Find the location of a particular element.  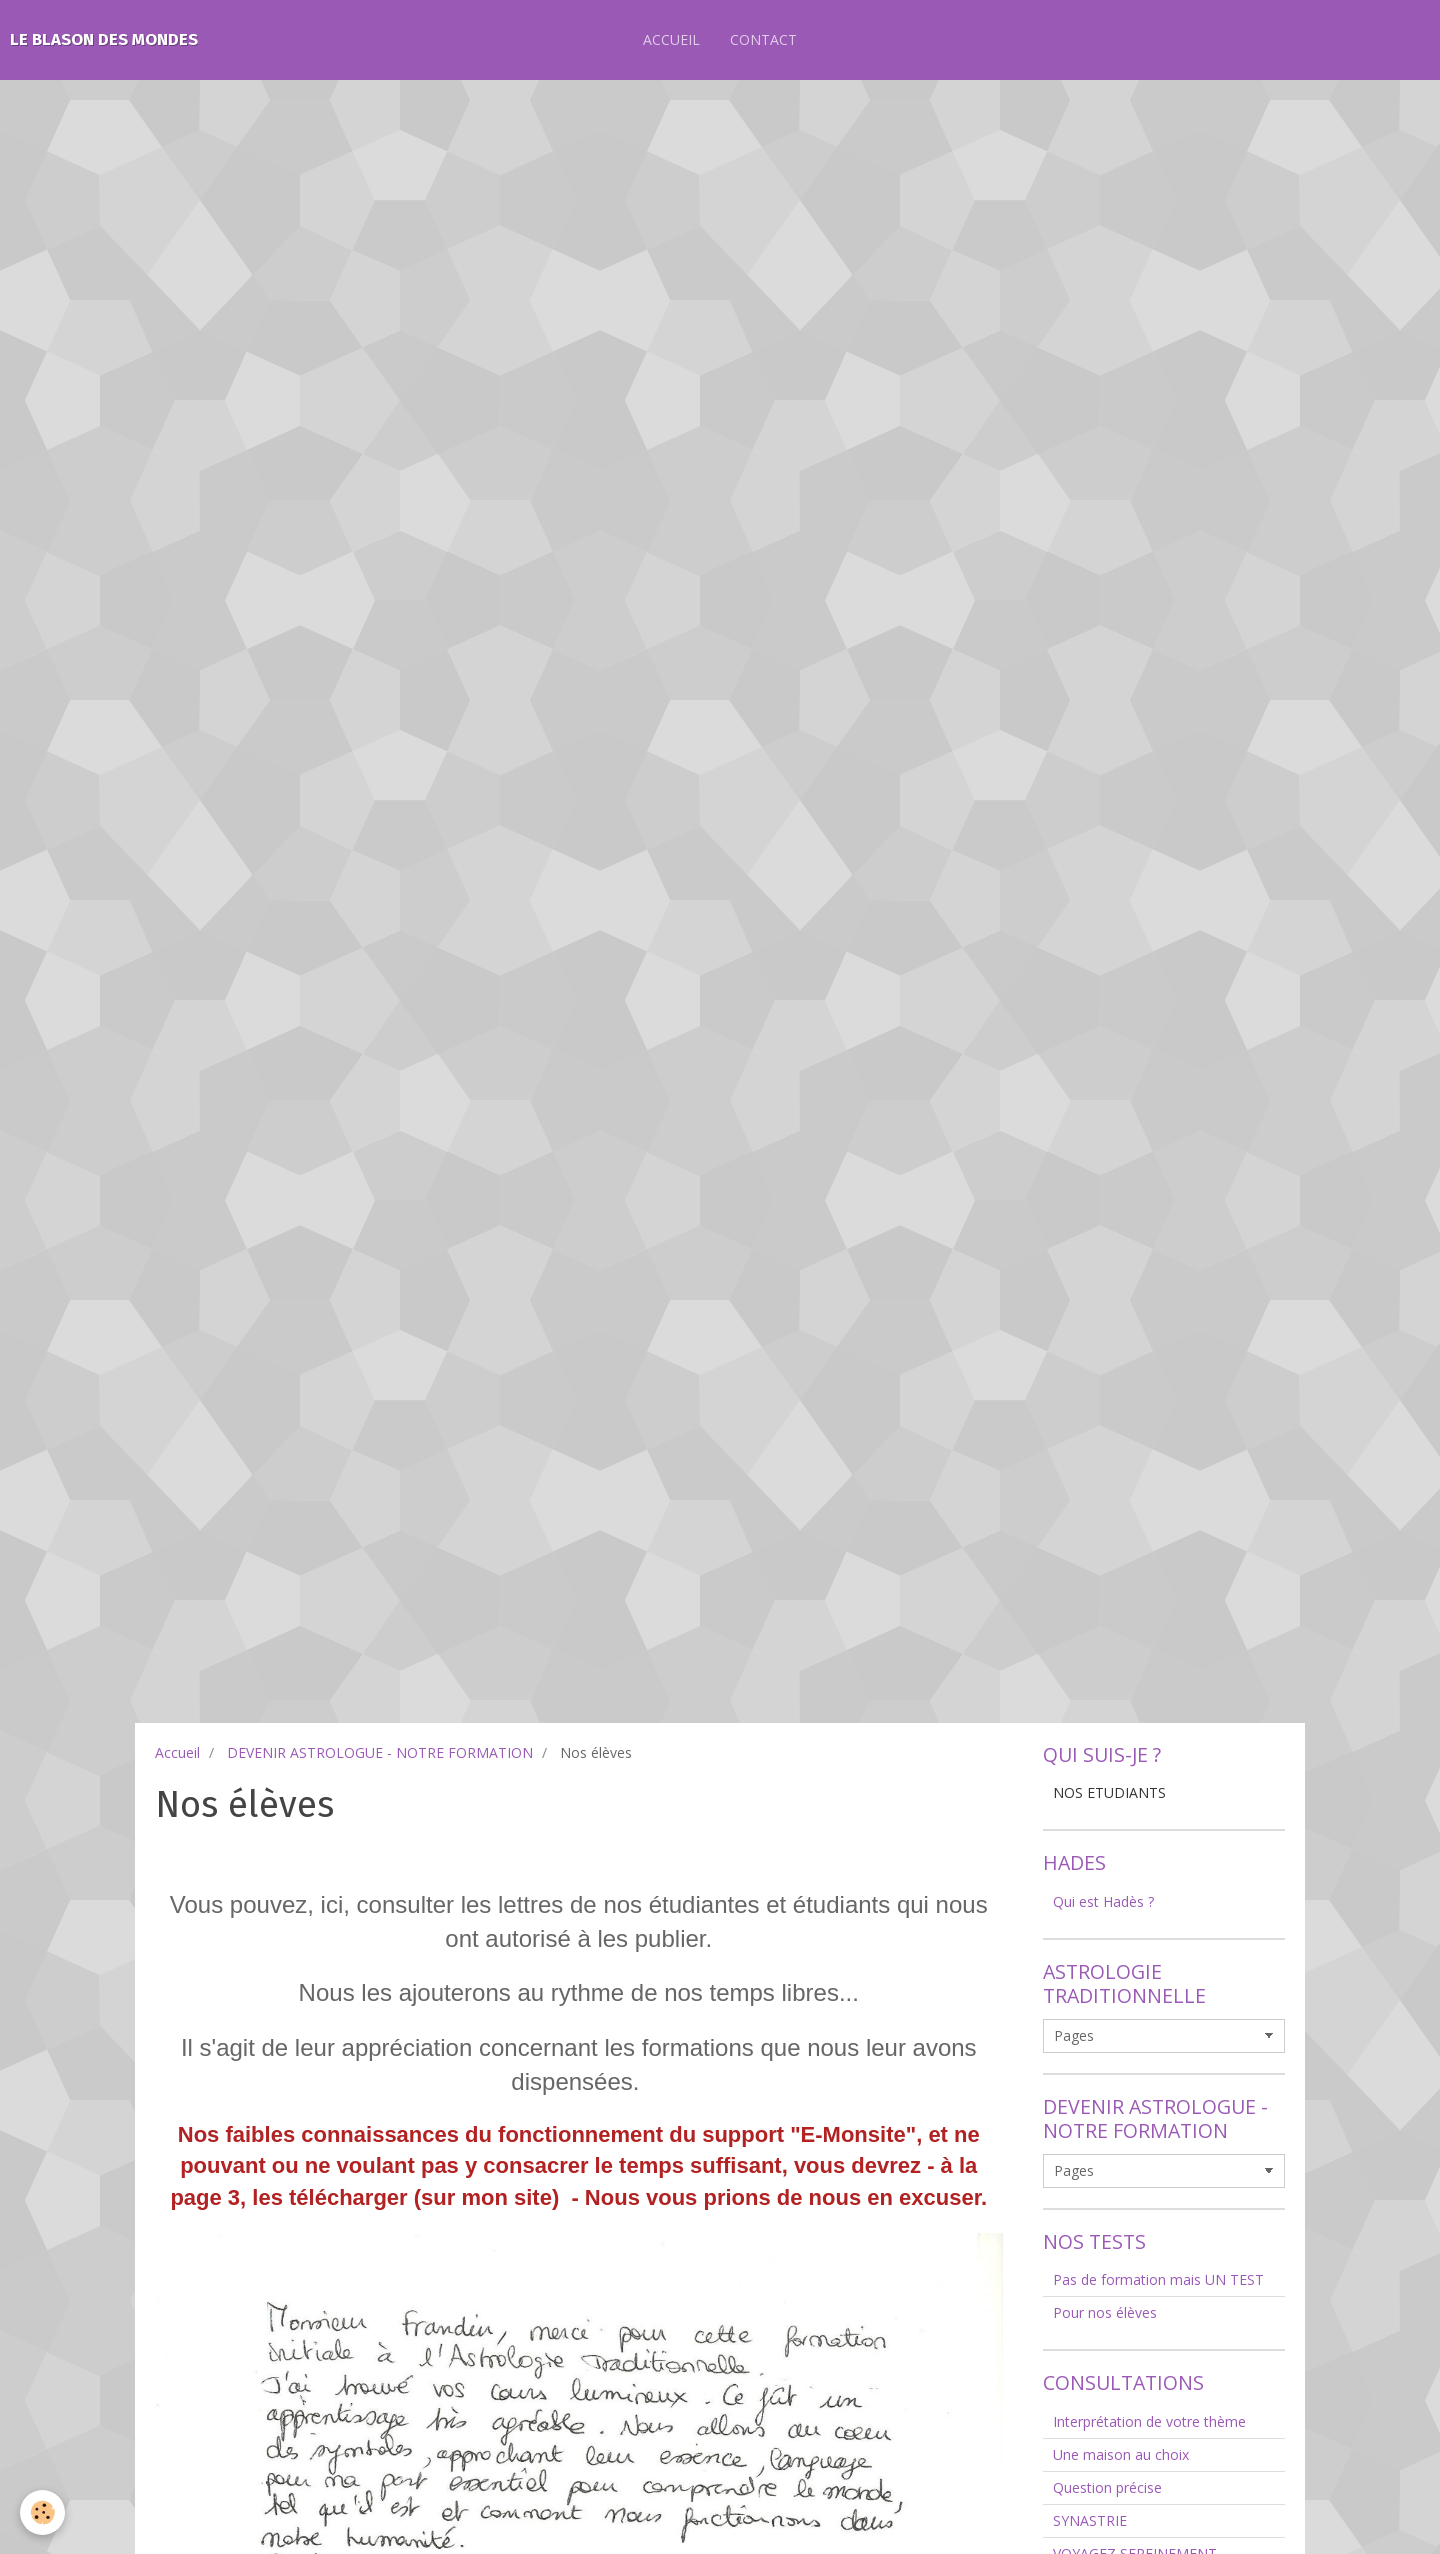

[Cookie] is located at coordinates (42, 2512).